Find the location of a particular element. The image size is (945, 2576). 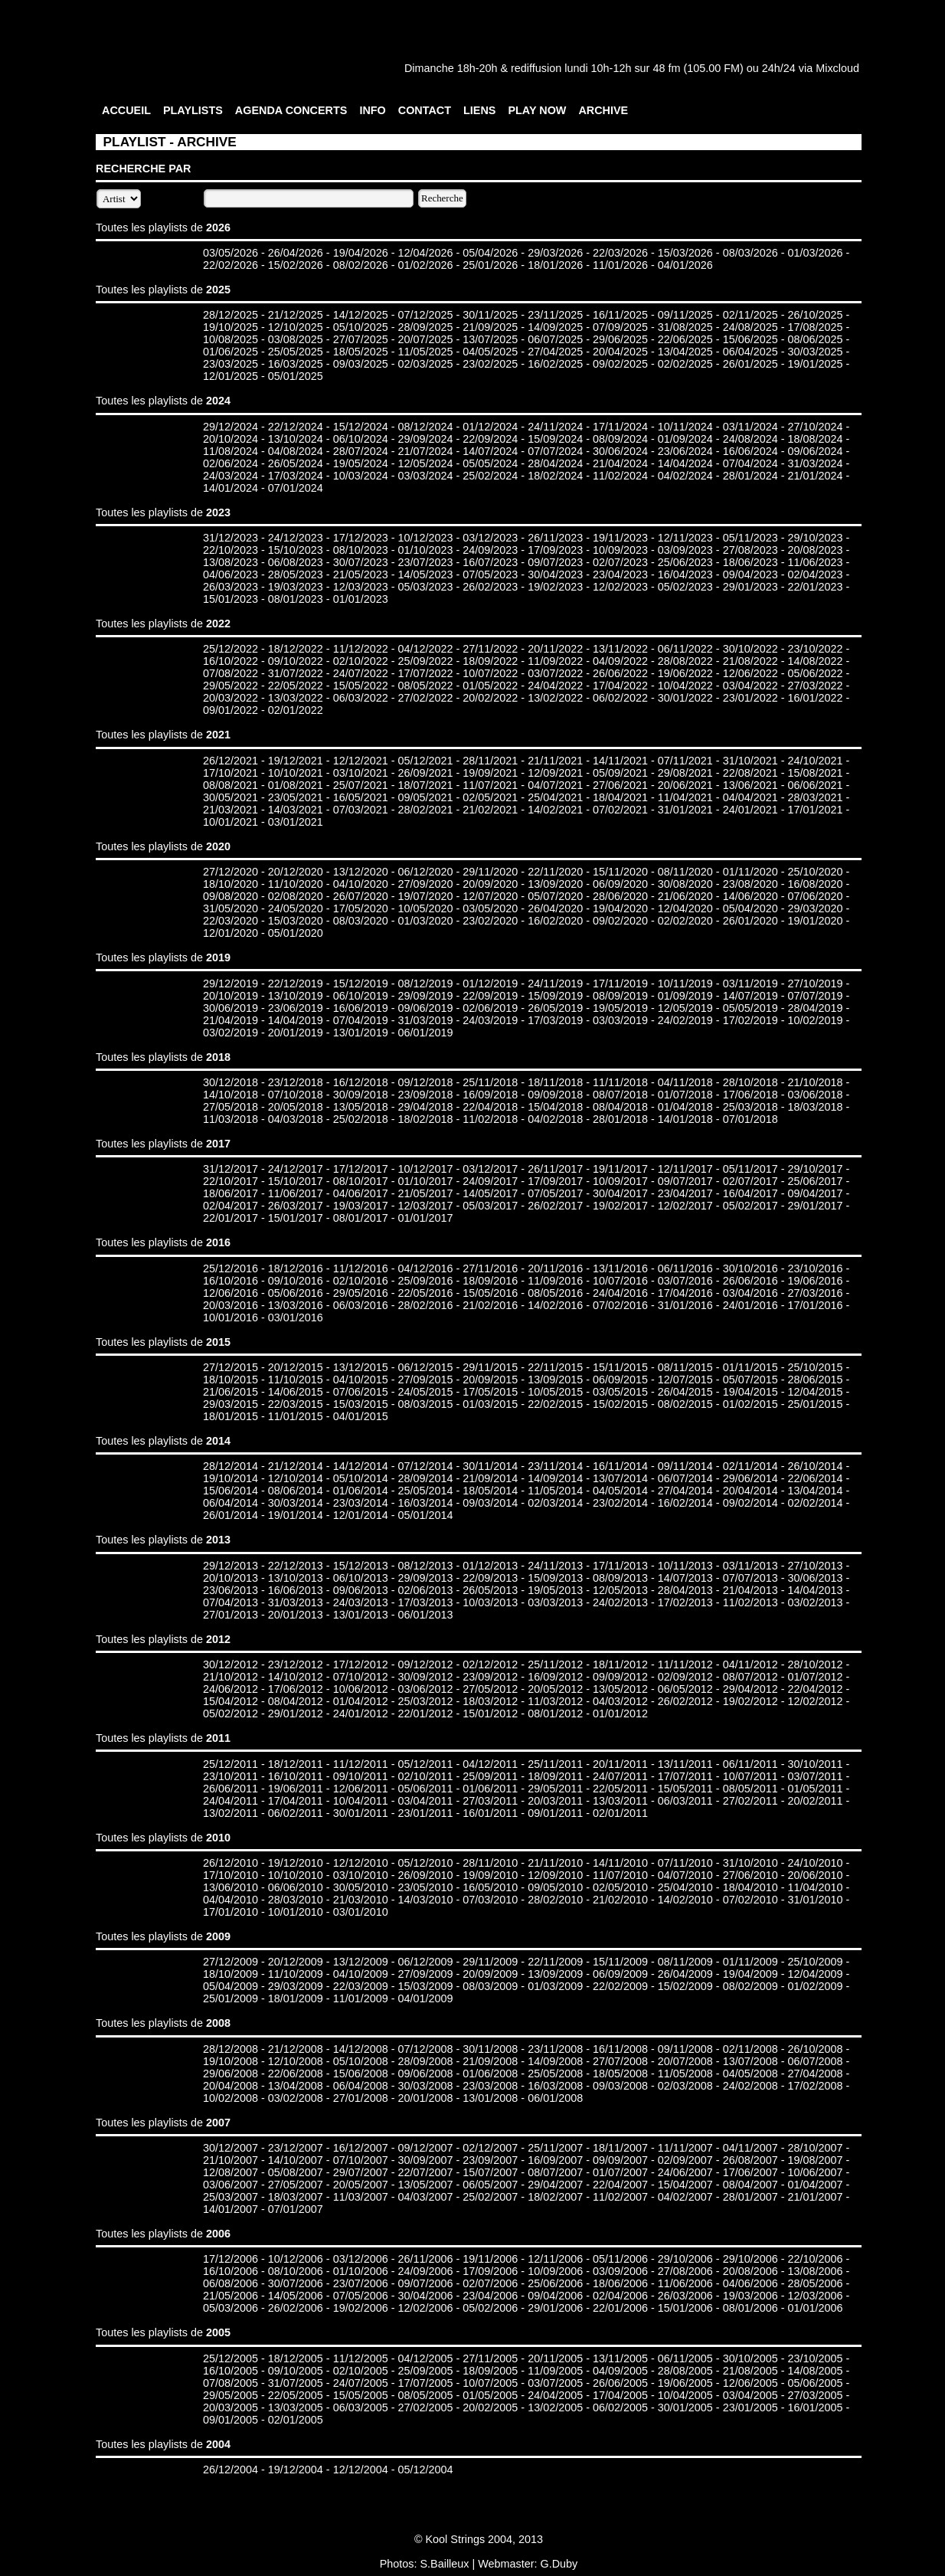

27/01/2013 is located at coordinates (230, 1615).